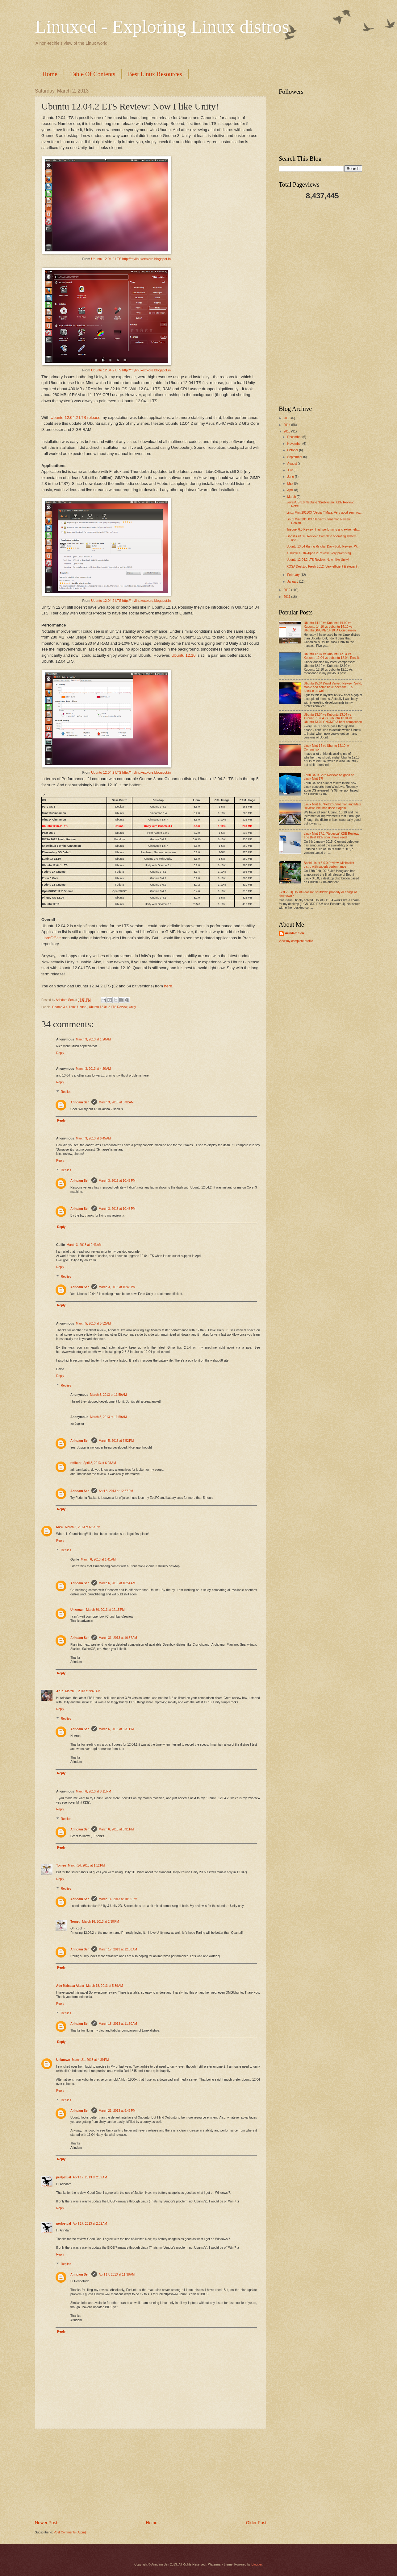  Describe the element at coordinates (131, 259) in the screenshot. I see `Ubuntu 12.04.2 LTS http://mylinuxexplore.blogspot.in` at that location.